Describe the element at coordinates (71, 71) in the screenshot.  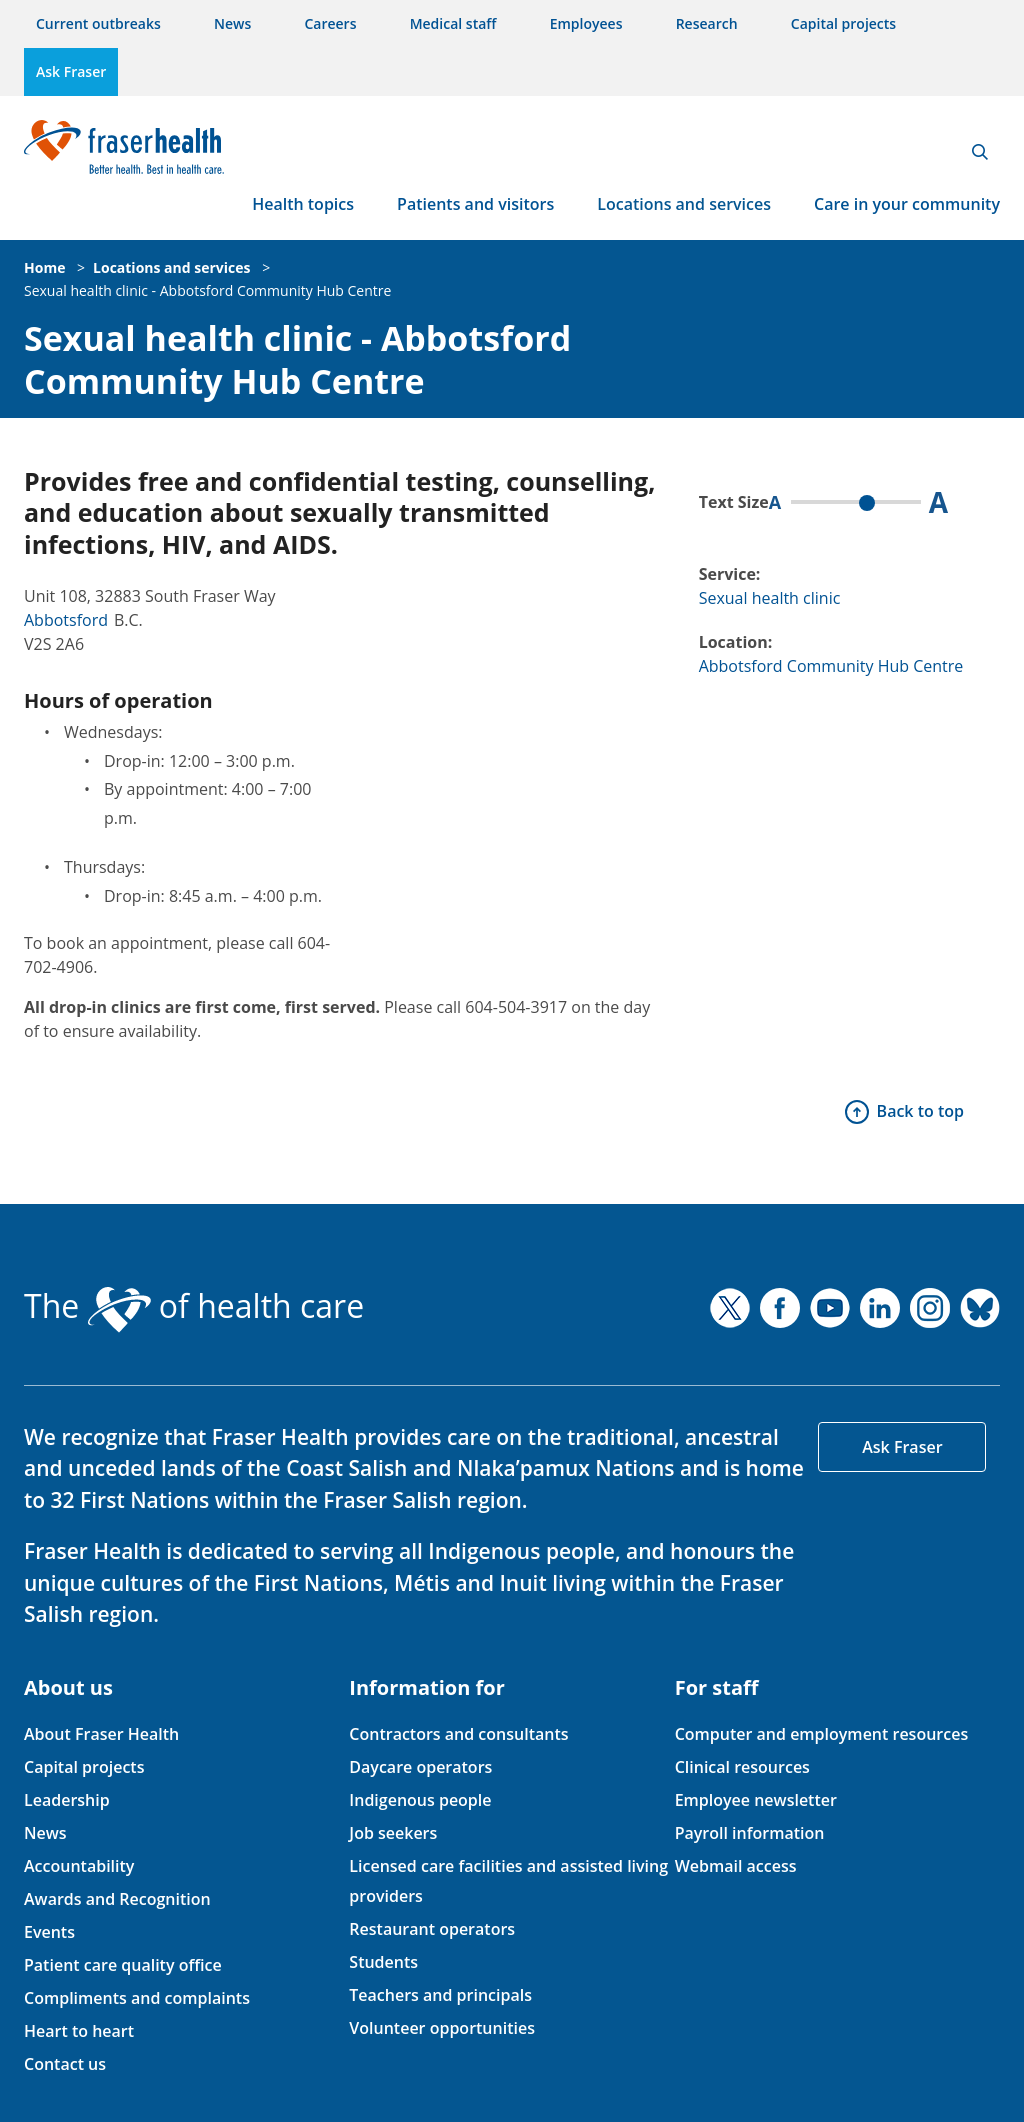
I see `Ask Fraser` at that location.